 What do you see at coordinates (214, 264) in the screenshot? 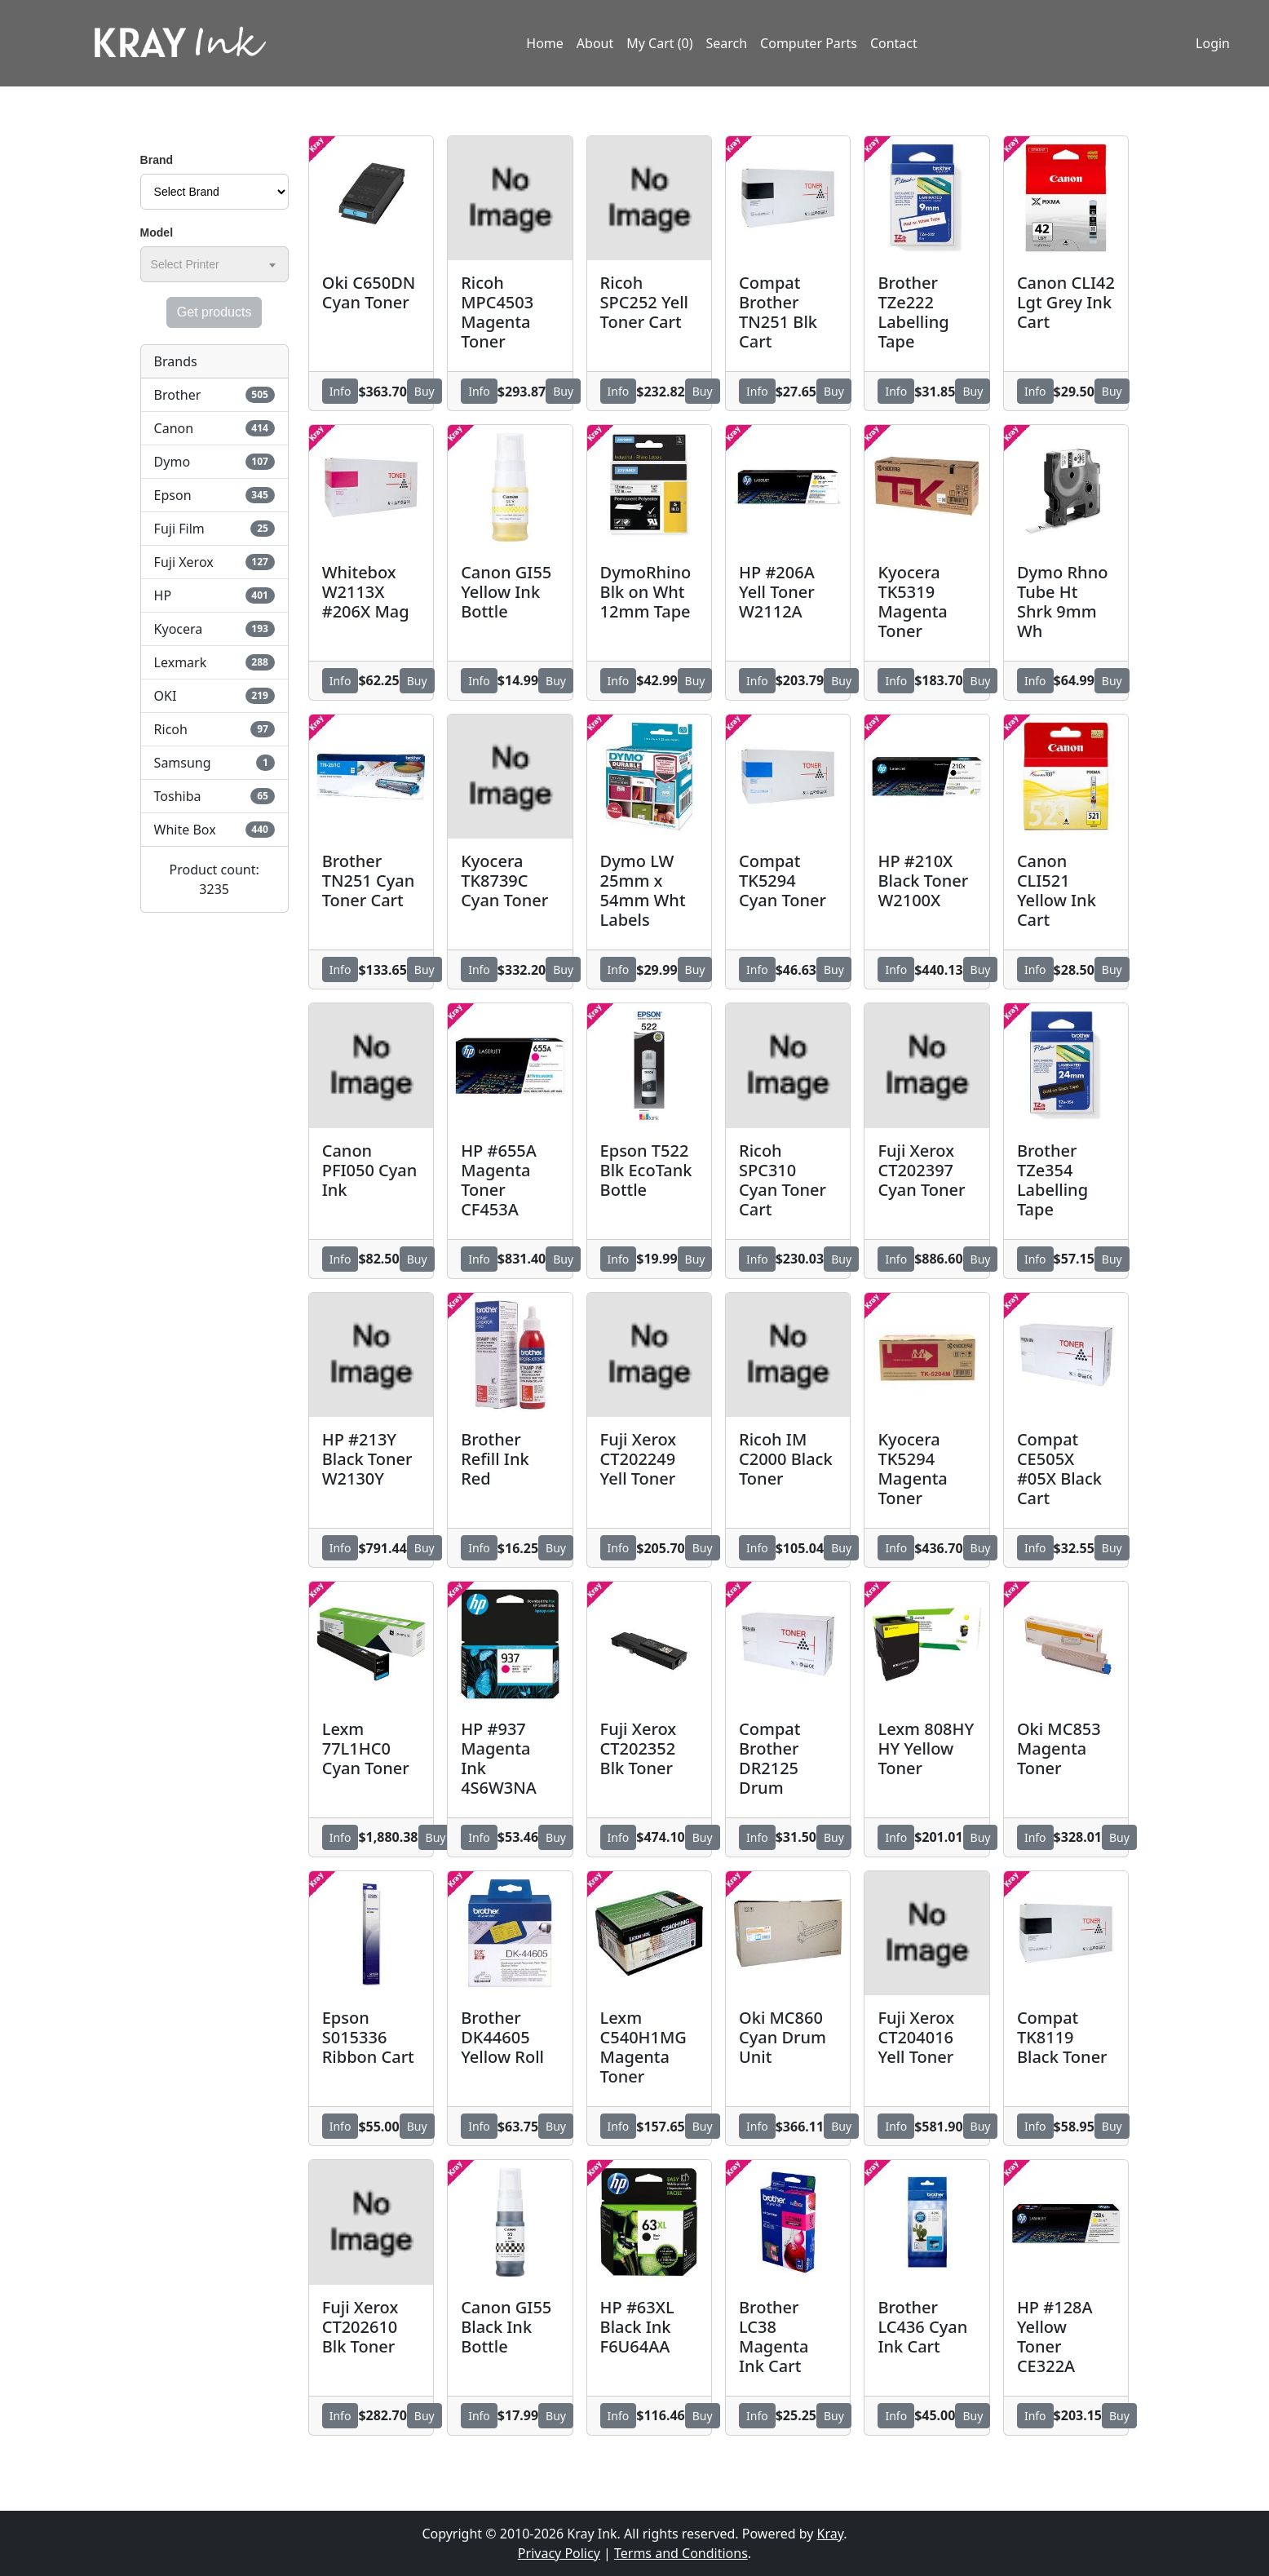
I see `[combobox]` at bounding box center [214, 264].